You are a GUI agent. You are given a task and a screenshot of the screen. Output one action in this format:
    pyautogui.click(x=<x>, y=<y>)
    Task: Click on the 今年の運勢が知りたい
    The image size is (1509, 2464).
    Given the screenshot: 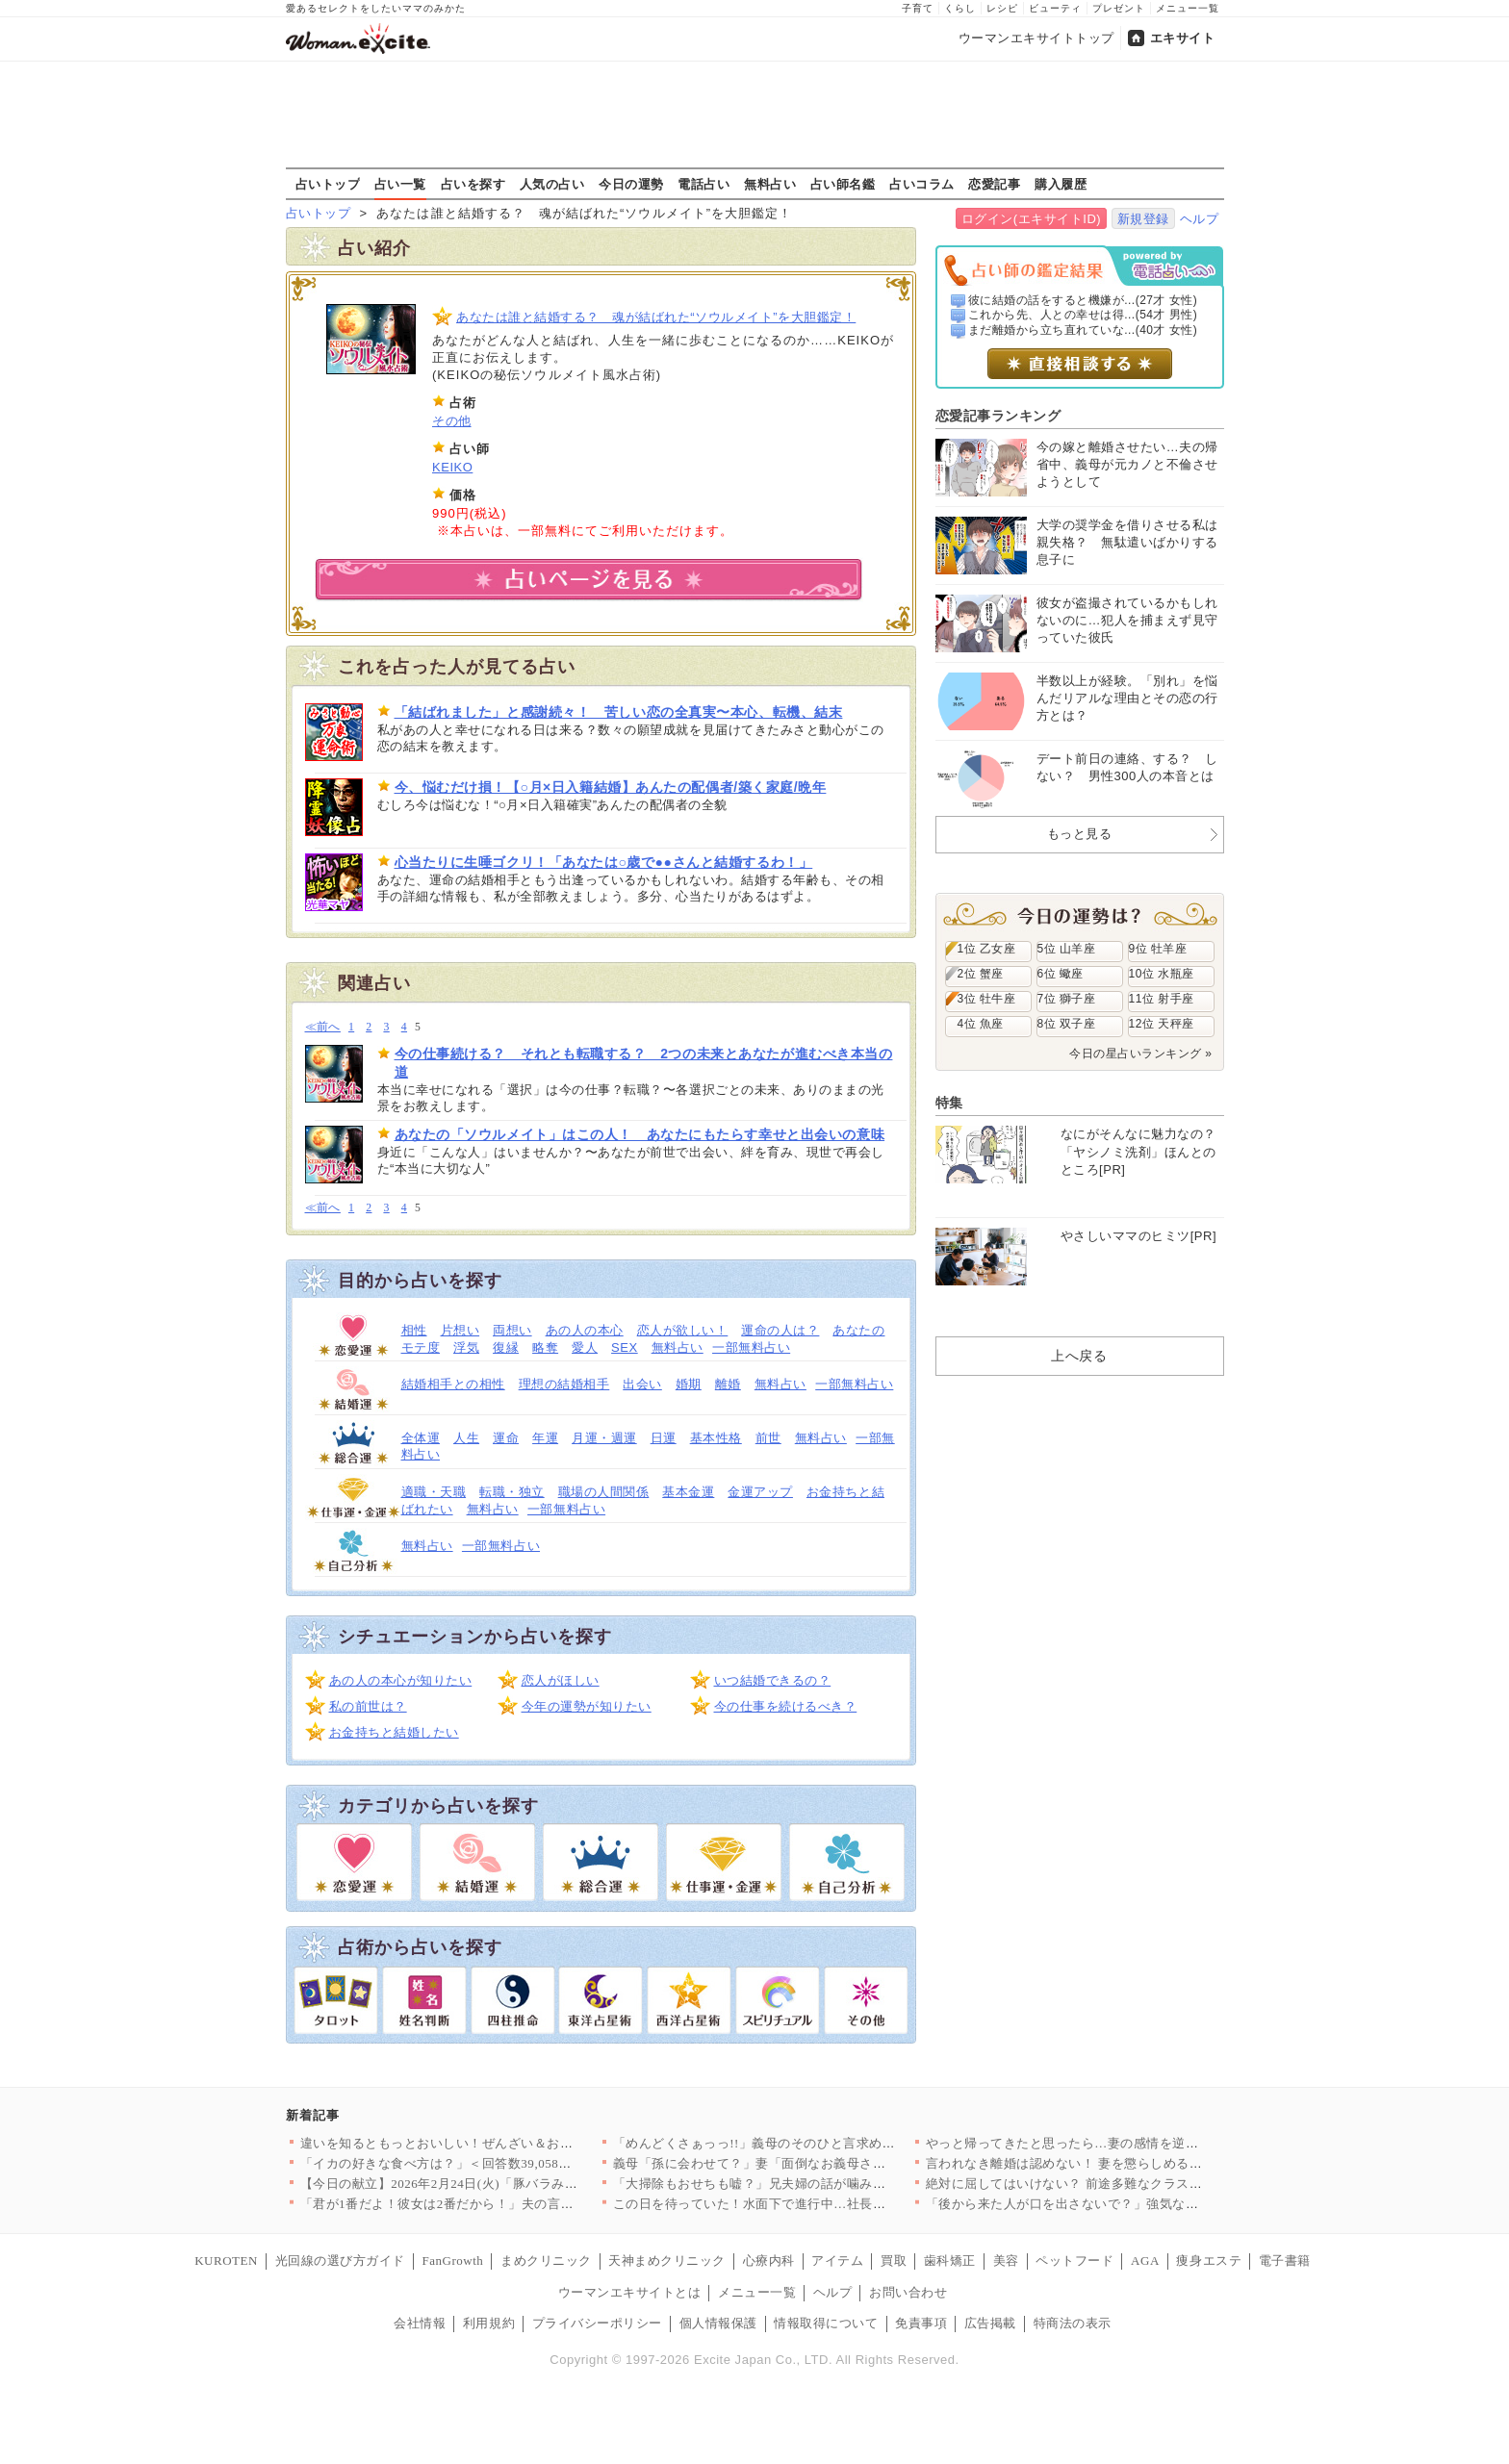 What is the action you would take?
    pyautogui.click(x=587, y=1706)
    